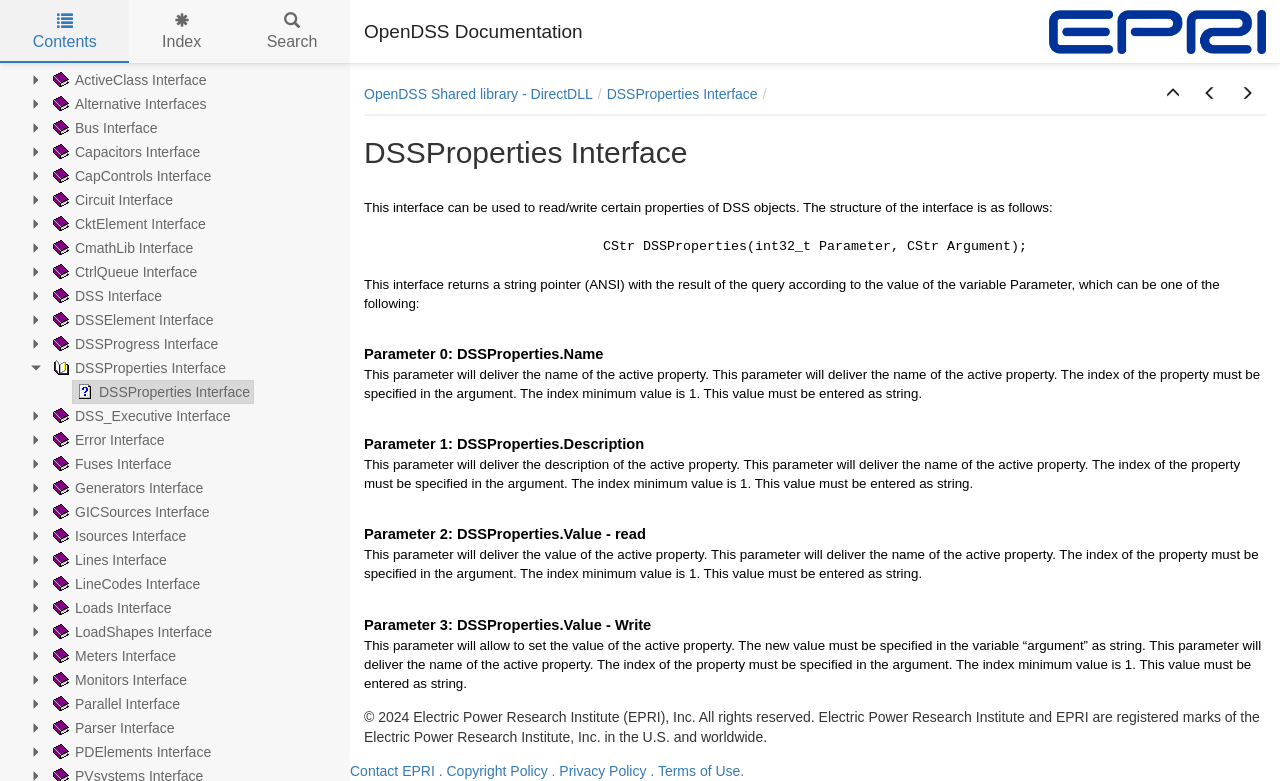  What do you see at coordinates (111, 200) in the screenshot?
I see `Circuit Interface [treeitem]` at bounding box center [111, 200].